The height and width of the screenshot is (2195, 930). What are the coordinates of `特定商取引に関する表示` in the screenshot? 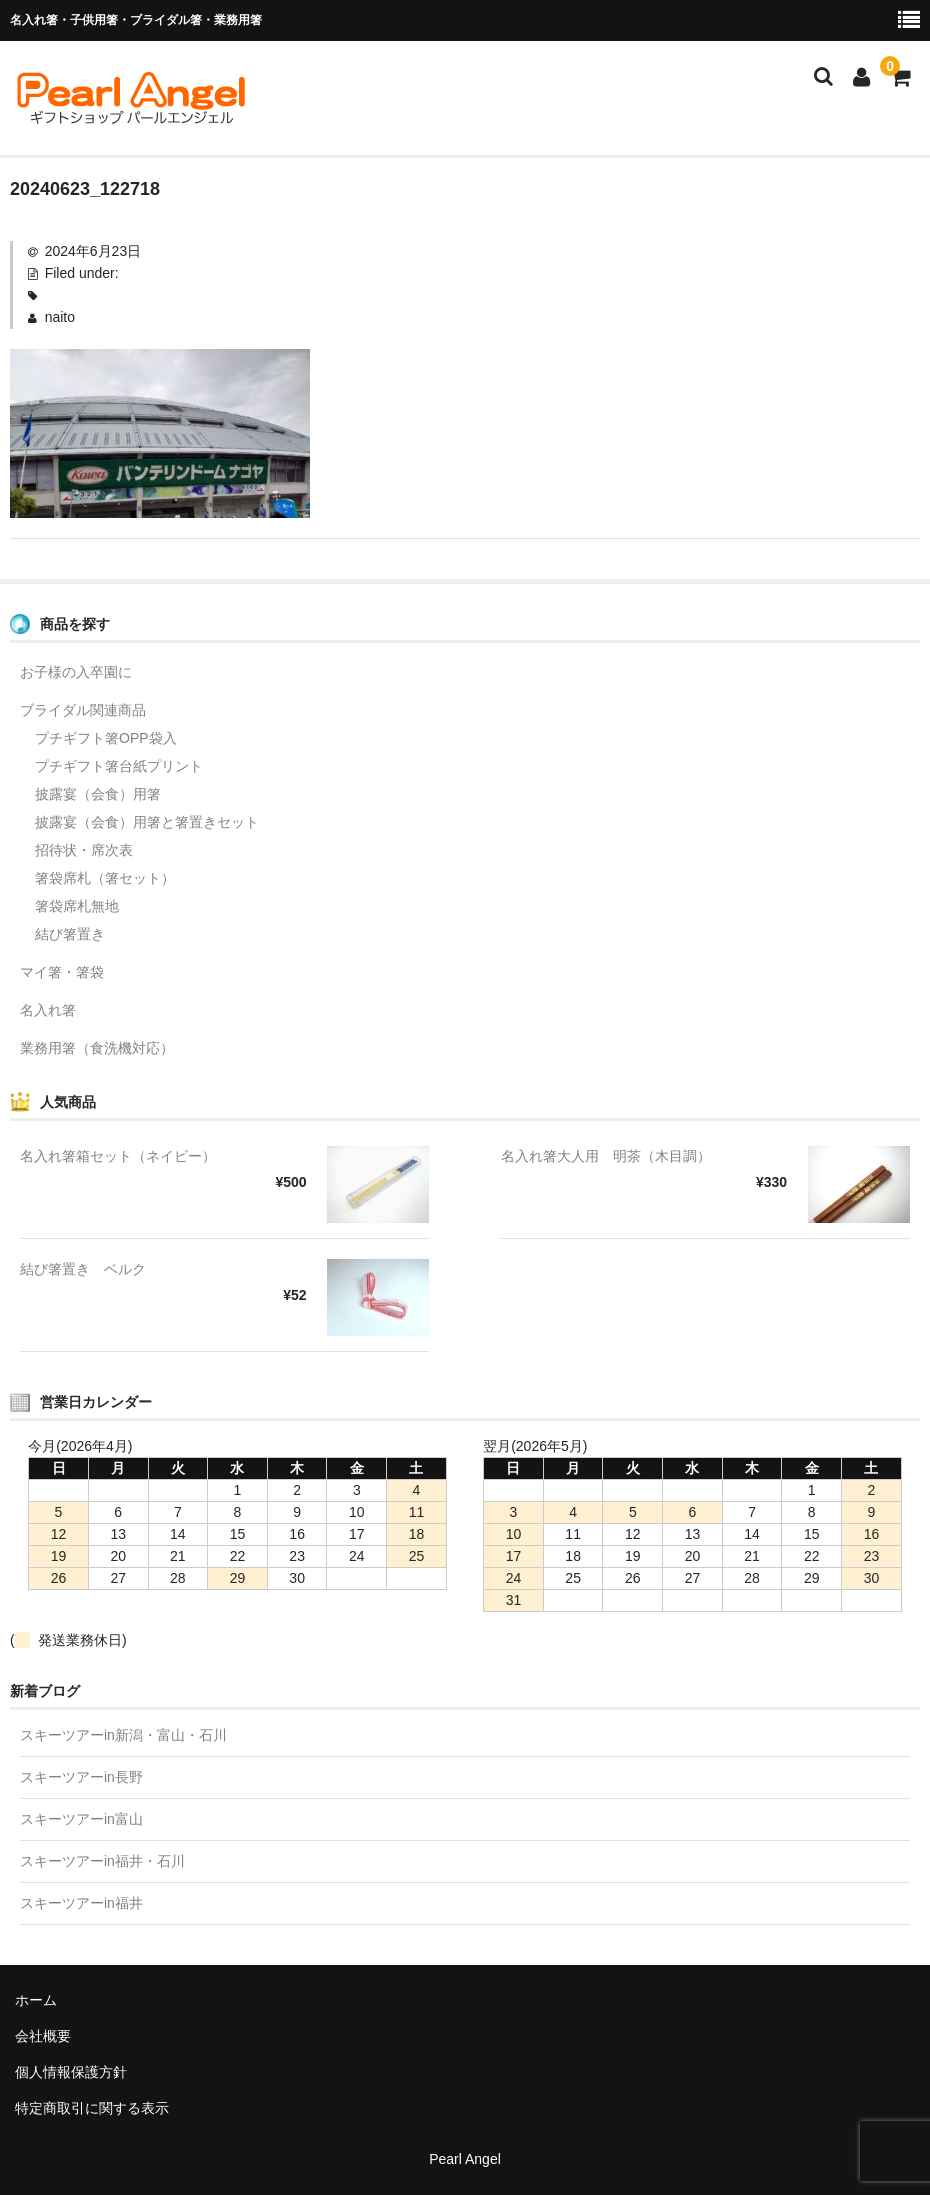 It's located at (92, 2108).